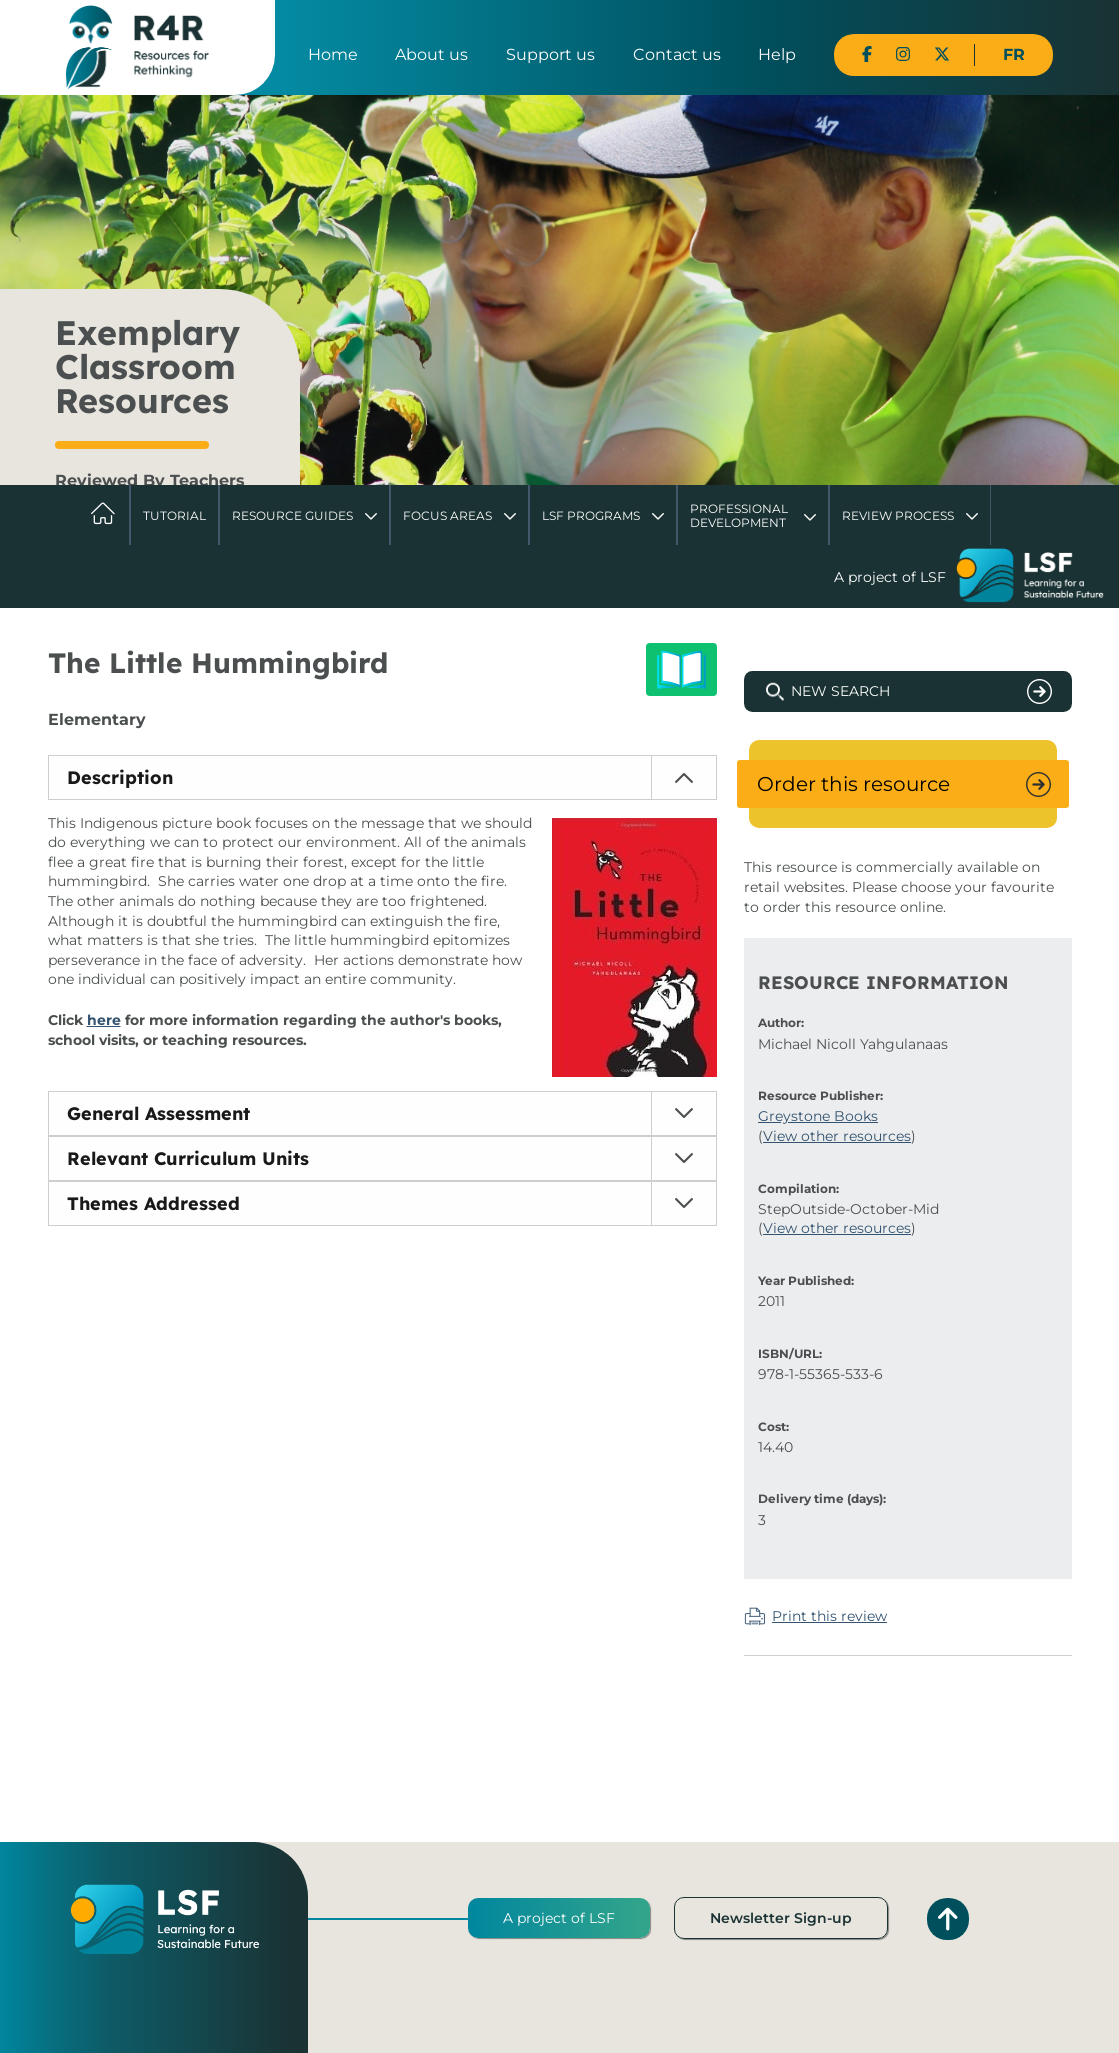  I want to click on Home, so click(333, 54).